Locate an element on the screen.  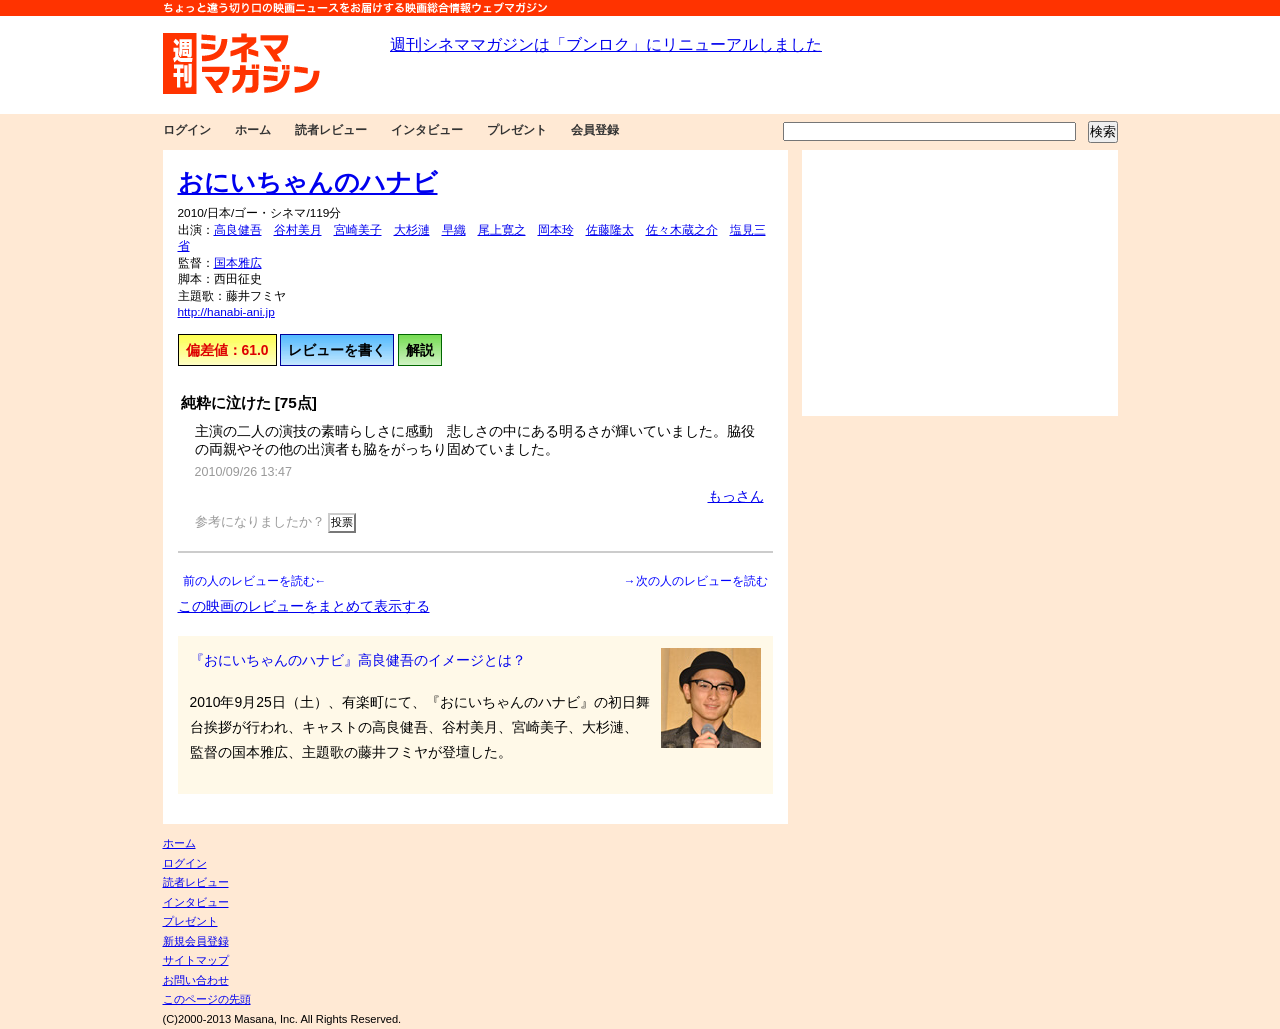
もっさん is located at coordinates (736, 496).